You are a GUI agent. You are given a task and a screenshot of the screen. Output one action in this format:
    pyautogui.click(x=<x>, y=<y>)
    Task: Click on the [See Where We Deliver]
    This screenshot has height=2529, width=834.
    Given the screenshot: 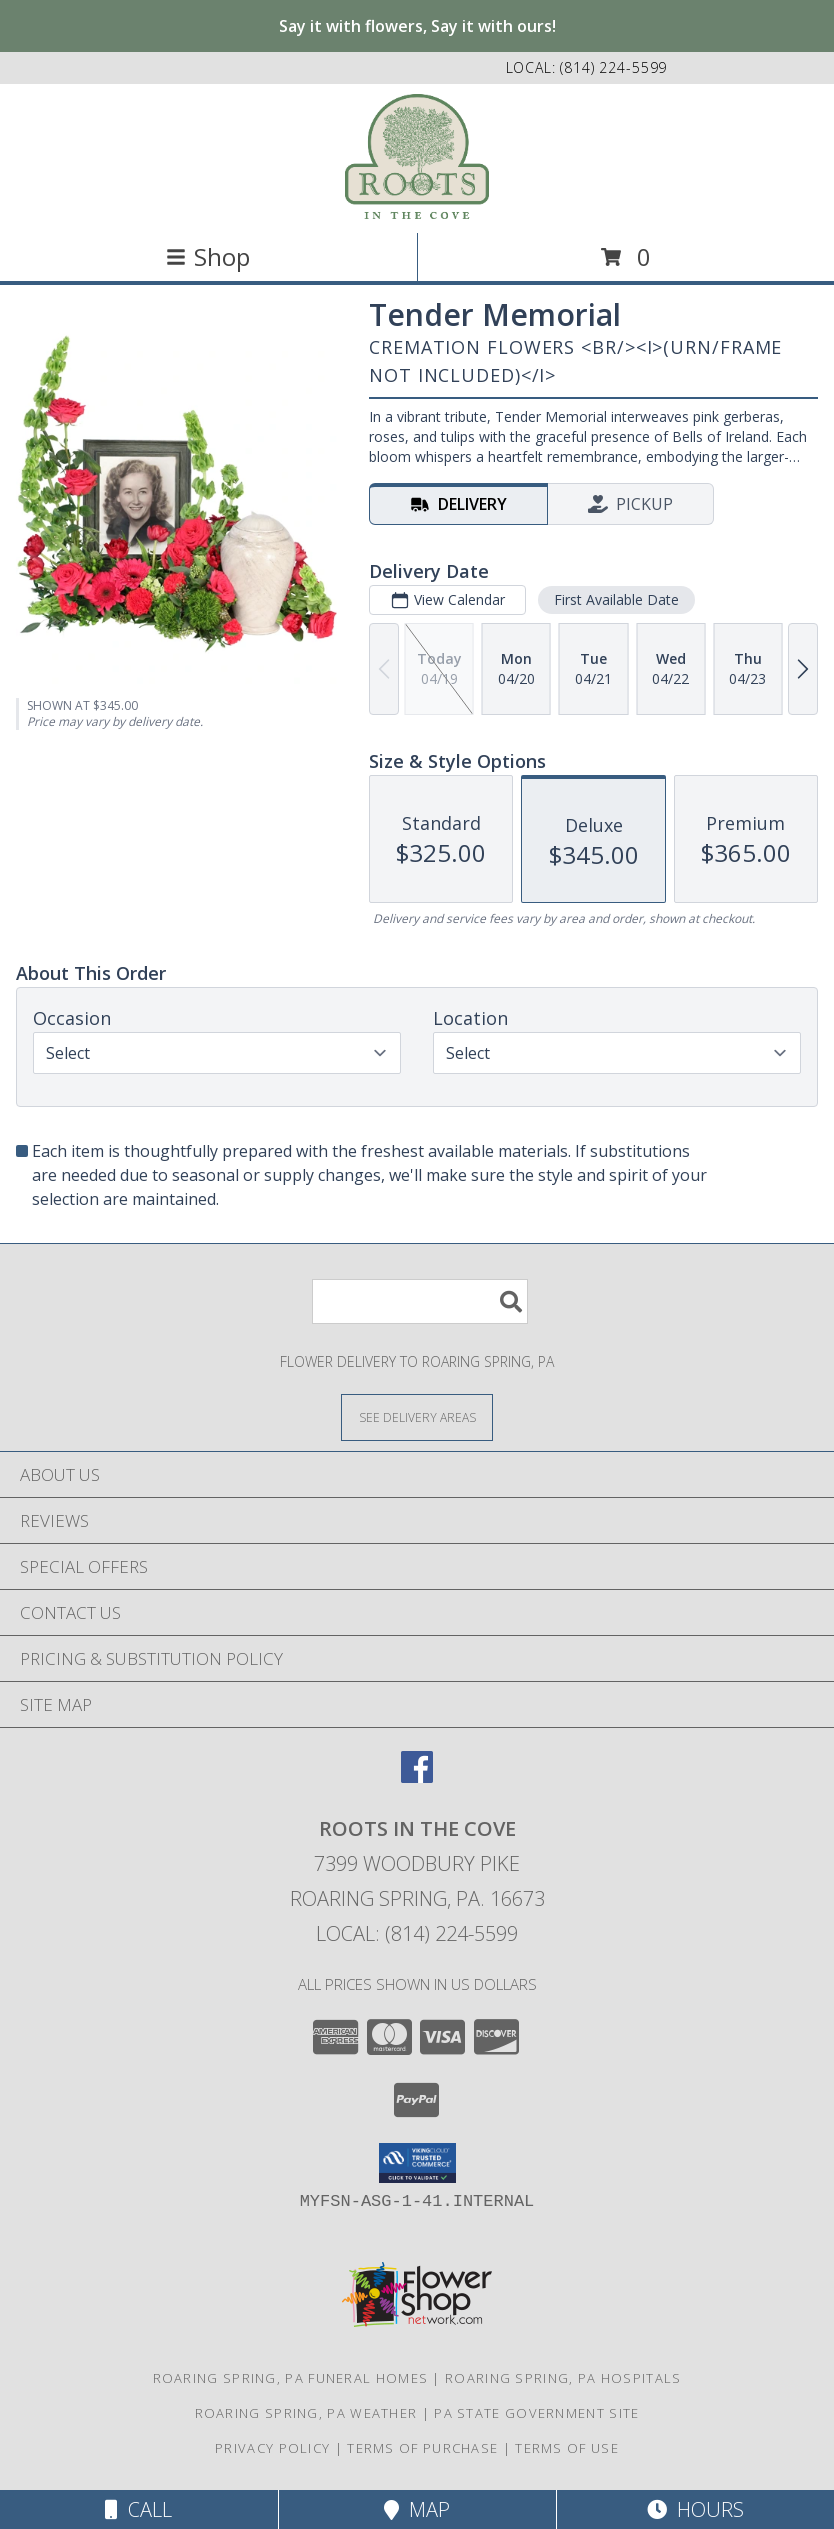 What is the action you would take?
    pyautogui.click(x=417, y=1416)
    